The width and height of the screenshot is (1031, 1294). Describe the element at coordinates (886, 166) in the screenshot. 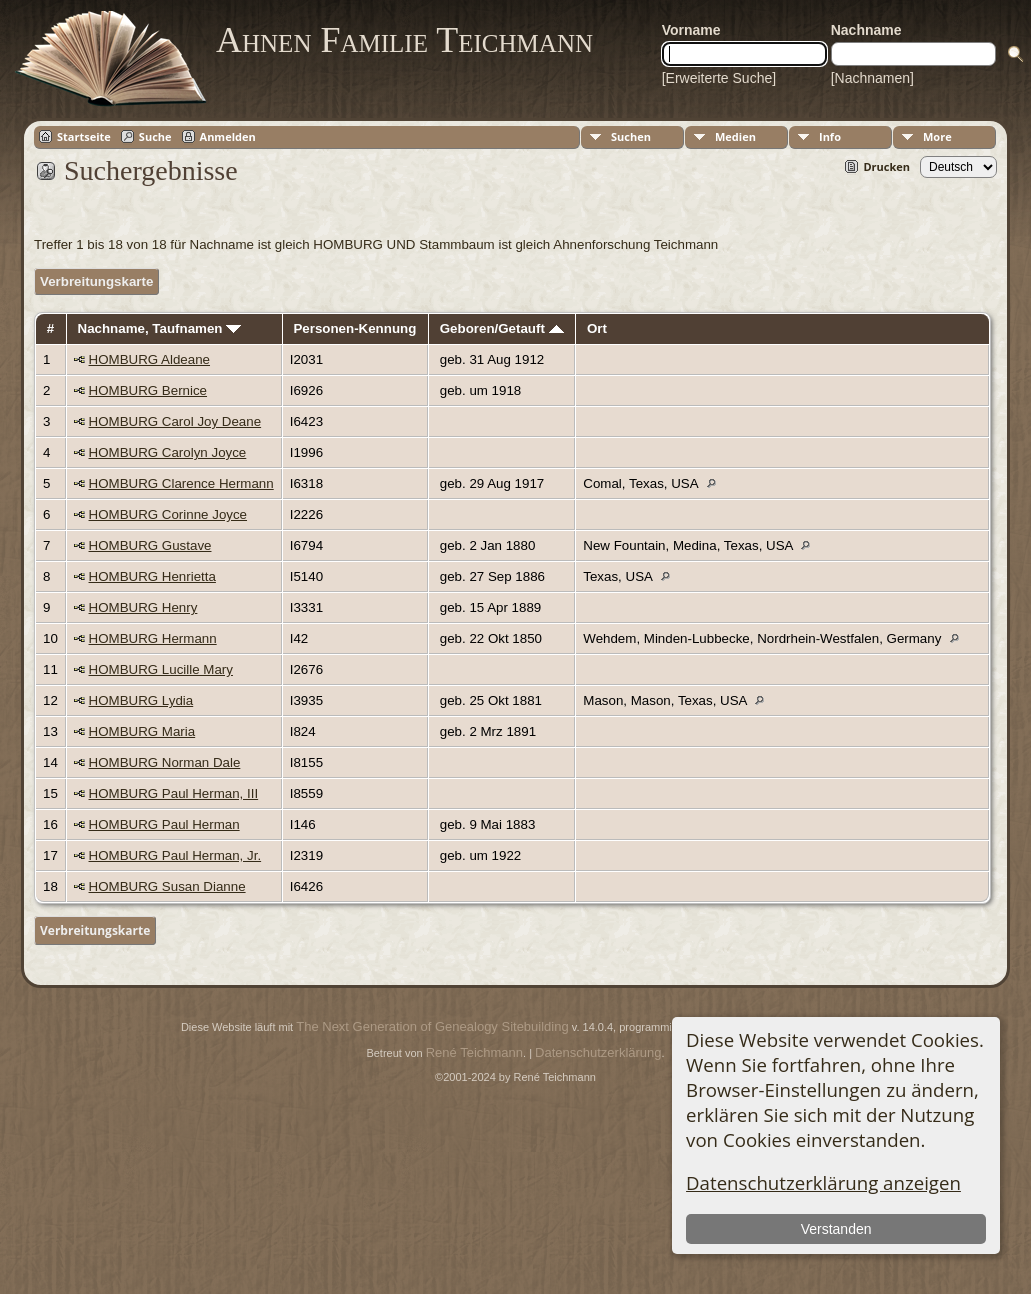

I see `Drucken` at that location.